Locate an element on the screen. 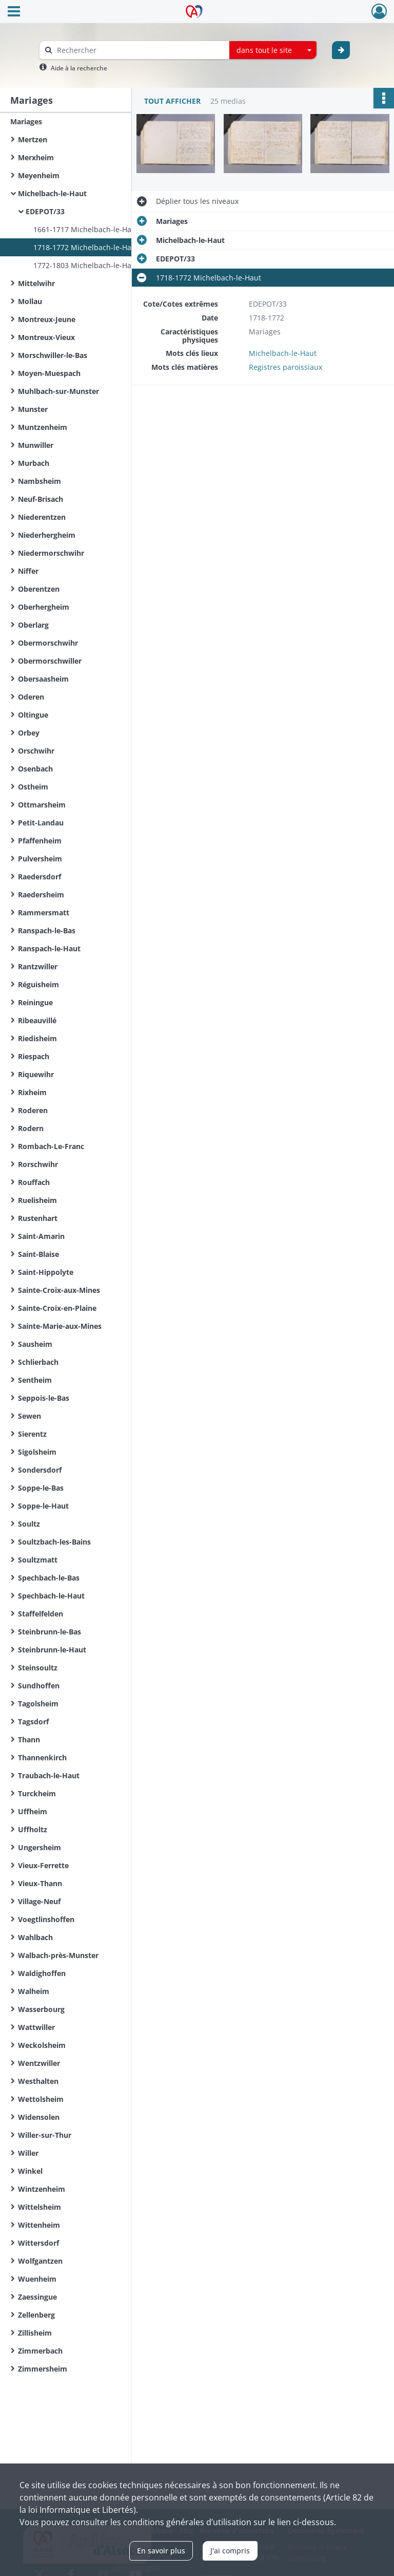  Wahlbach is located at coordinates (35, 1937).